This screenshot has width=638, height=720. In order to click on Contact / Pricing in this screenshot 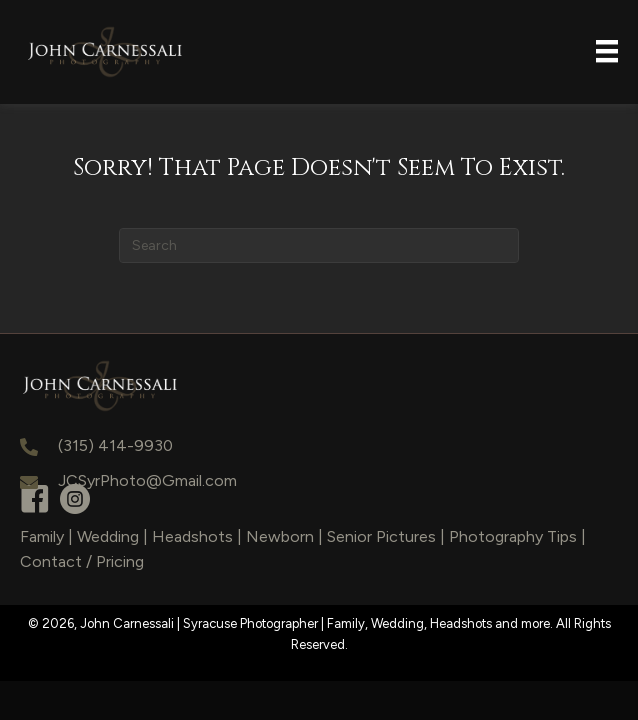, I will do `click(82, 561)`.